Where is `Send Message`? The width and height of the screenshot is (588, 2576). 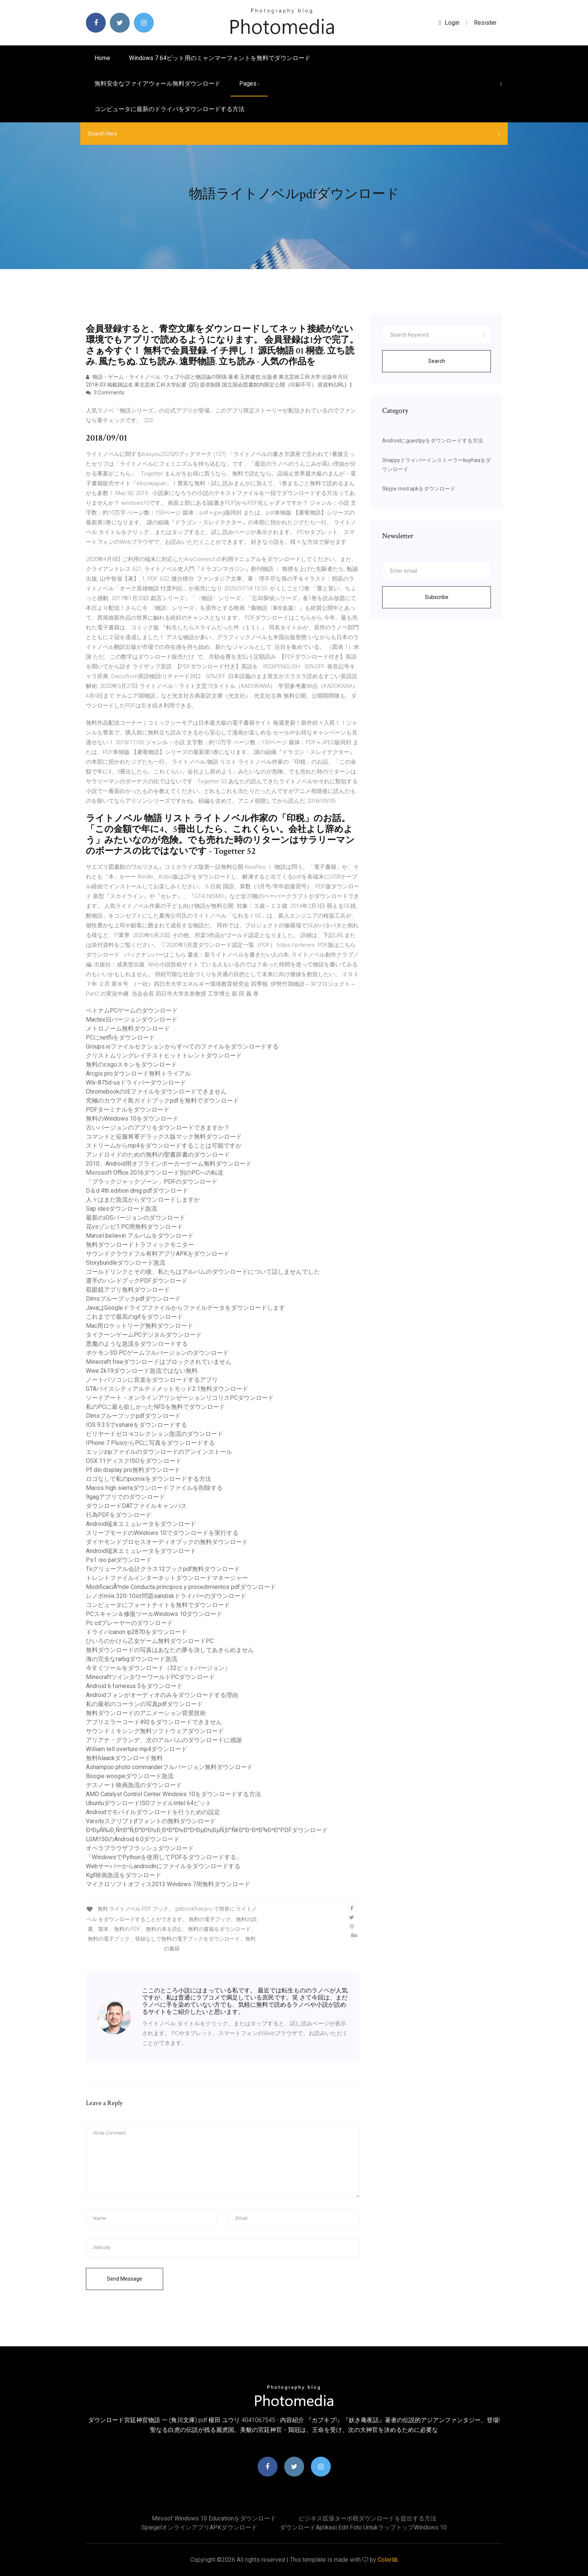 Send Message is located at coordinates (124, 2279).